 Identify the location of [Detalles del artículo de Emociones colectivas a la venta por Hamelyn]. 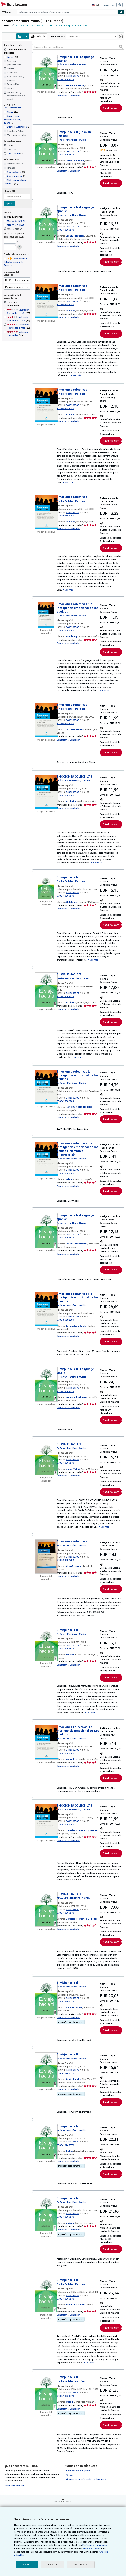
(46, 301).